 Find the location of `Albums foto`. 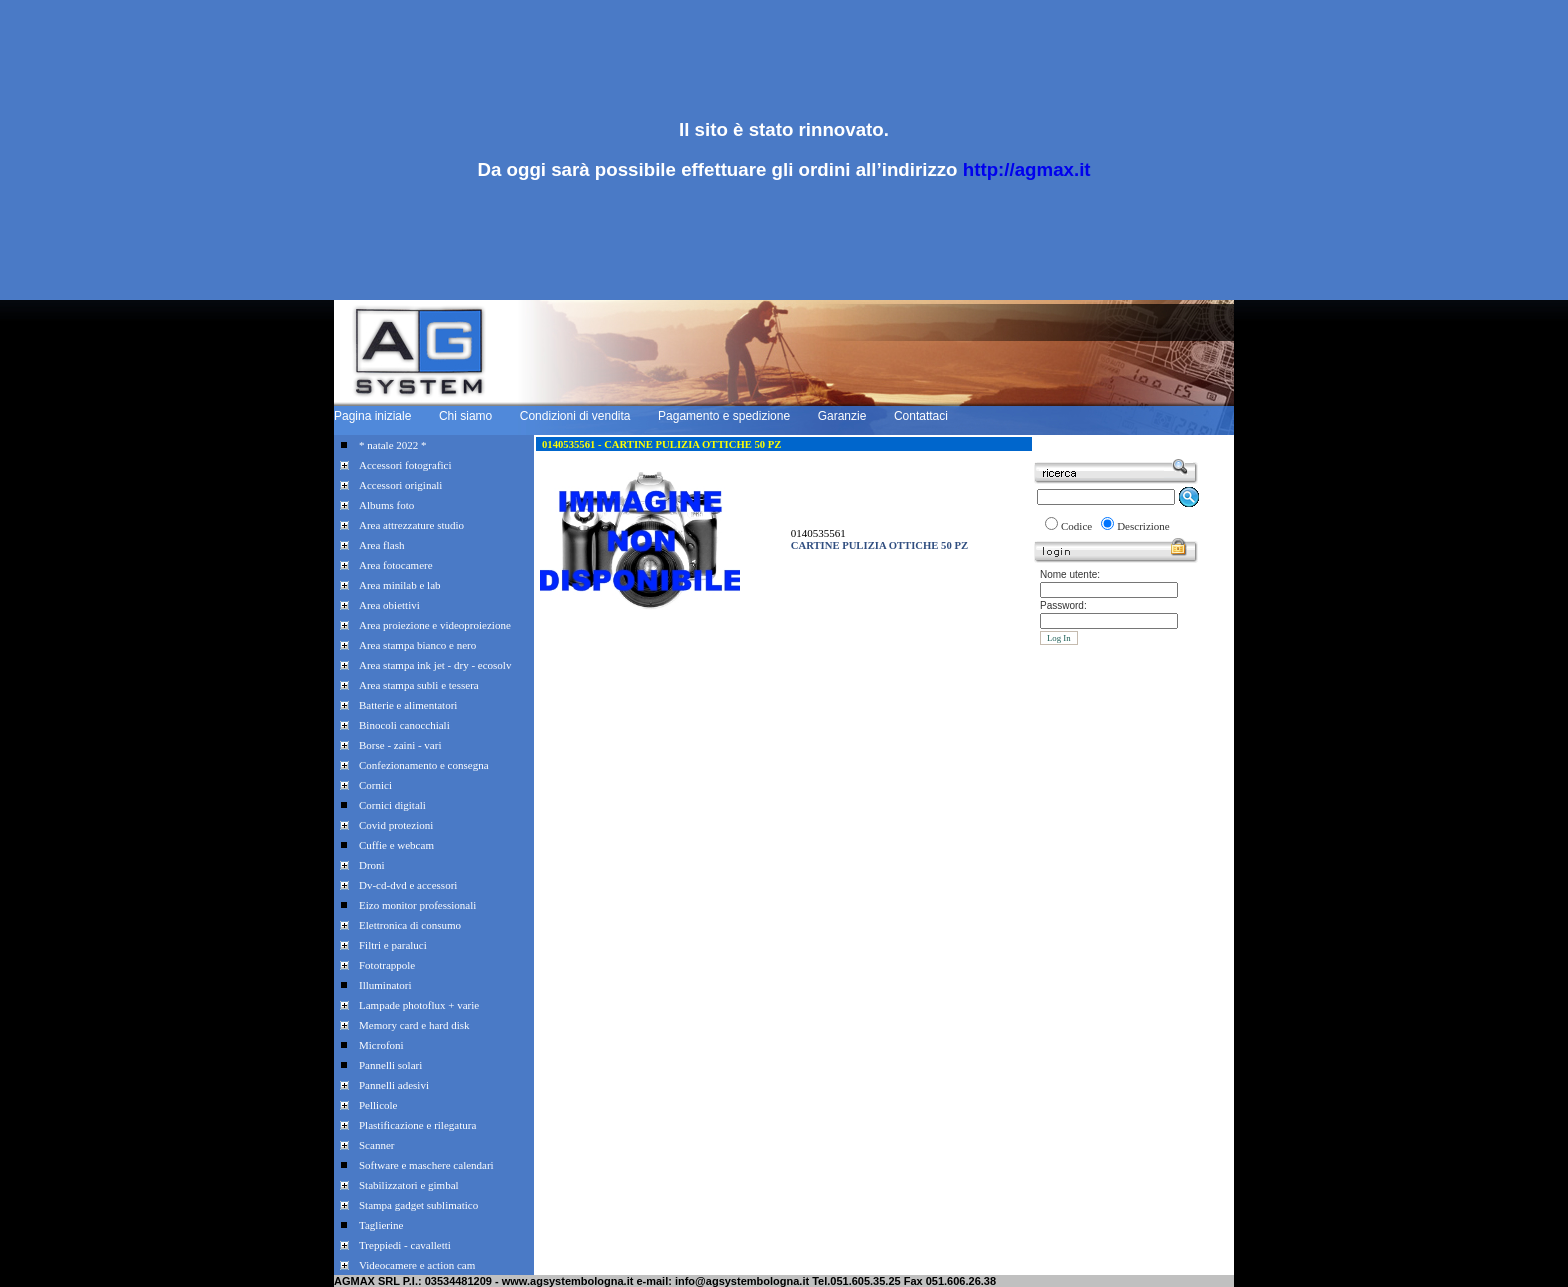

Albums foto is located at coordinates (386, 505).